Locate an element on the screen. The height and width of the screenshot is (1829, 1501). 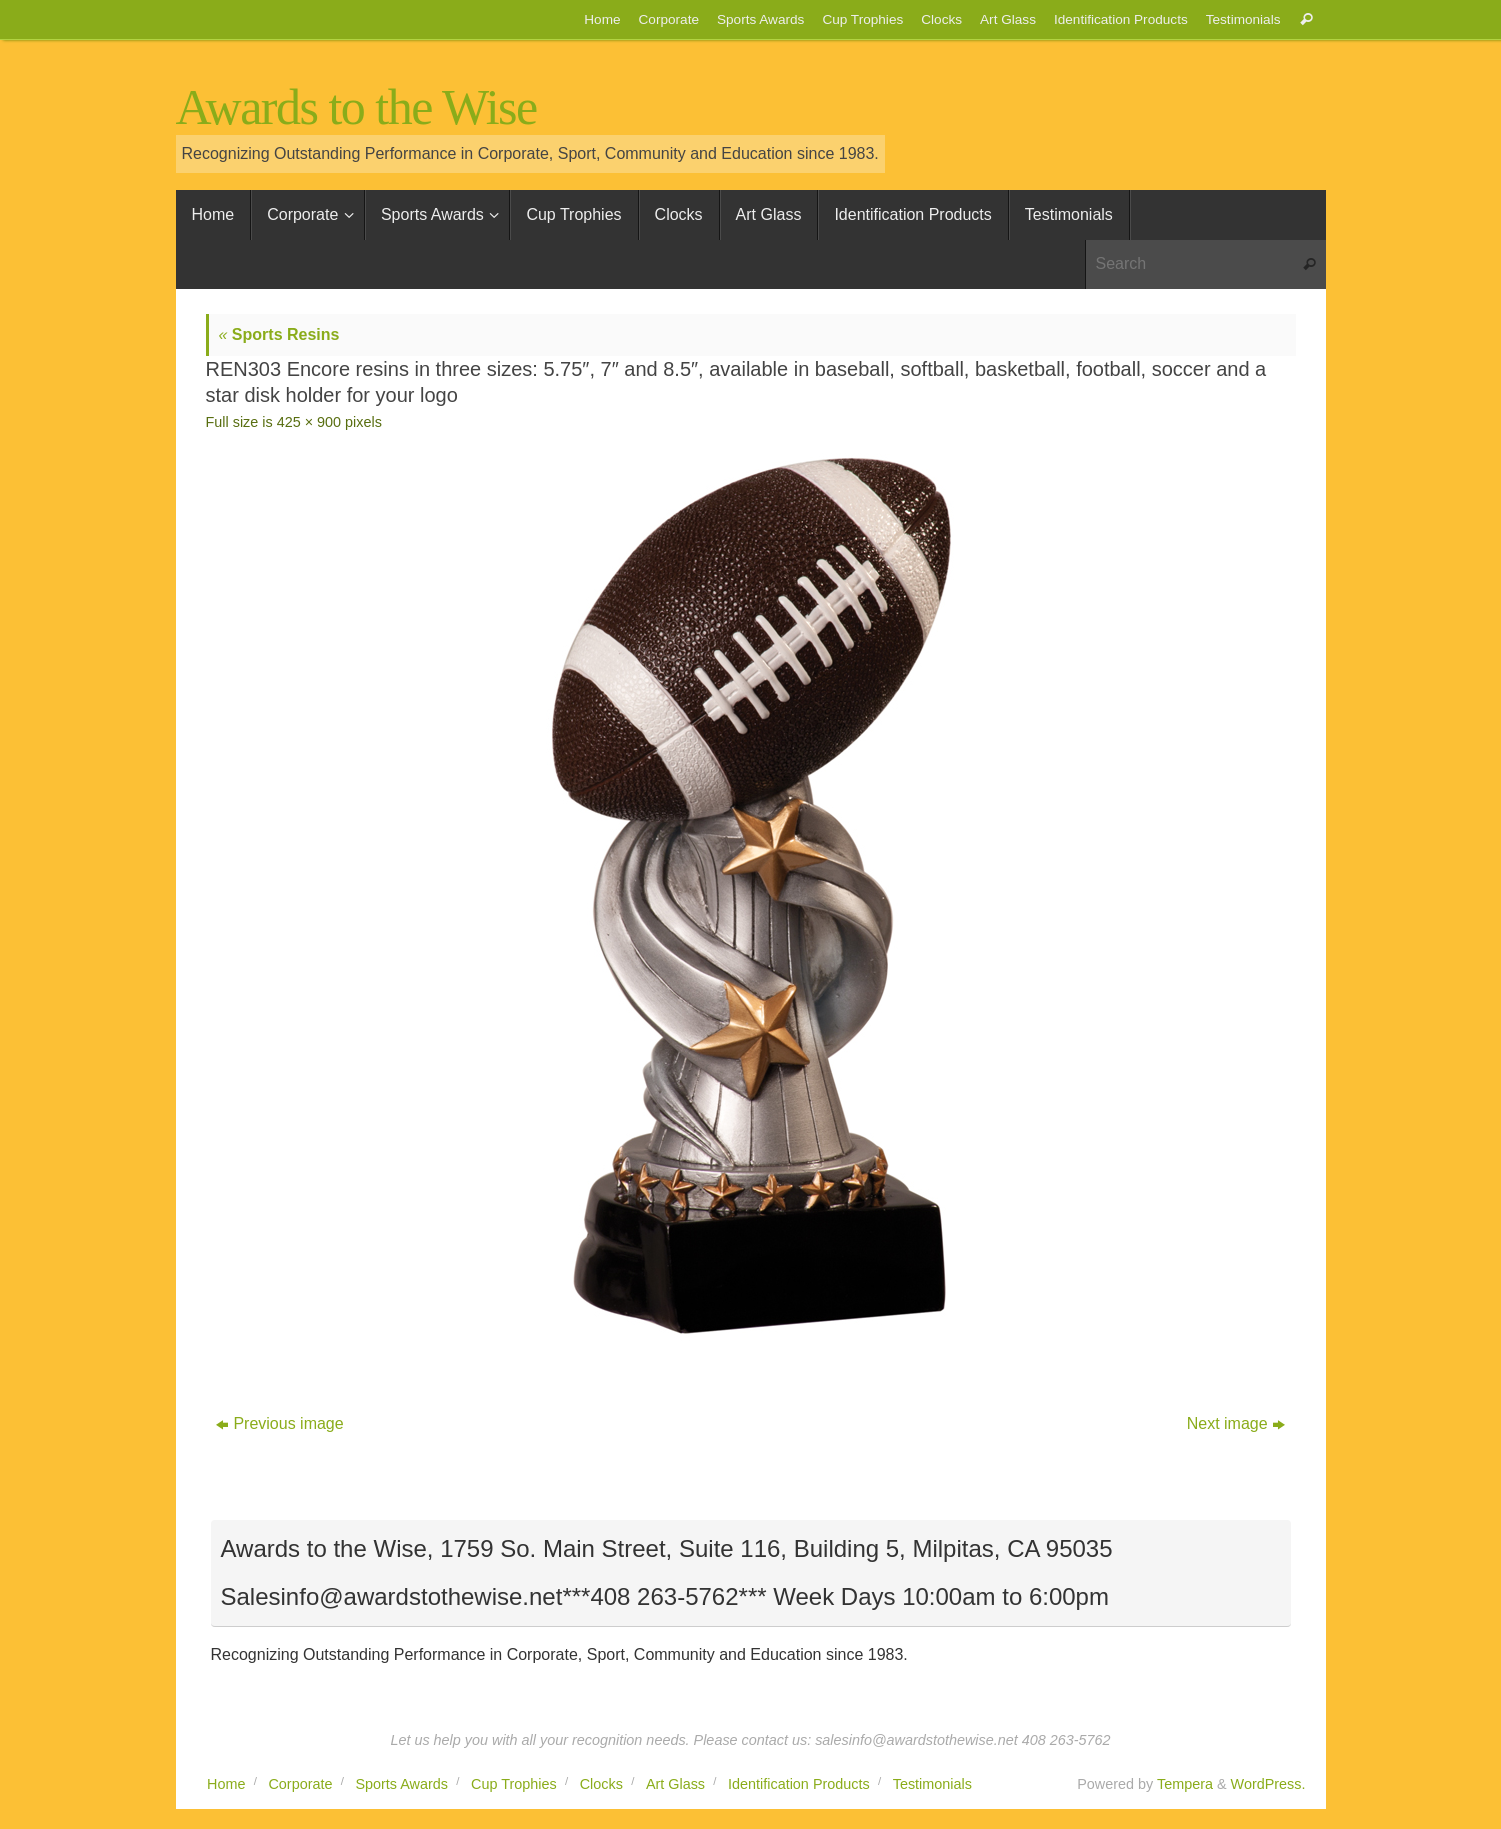
Testimonials is located at coordinates (1243, 19).